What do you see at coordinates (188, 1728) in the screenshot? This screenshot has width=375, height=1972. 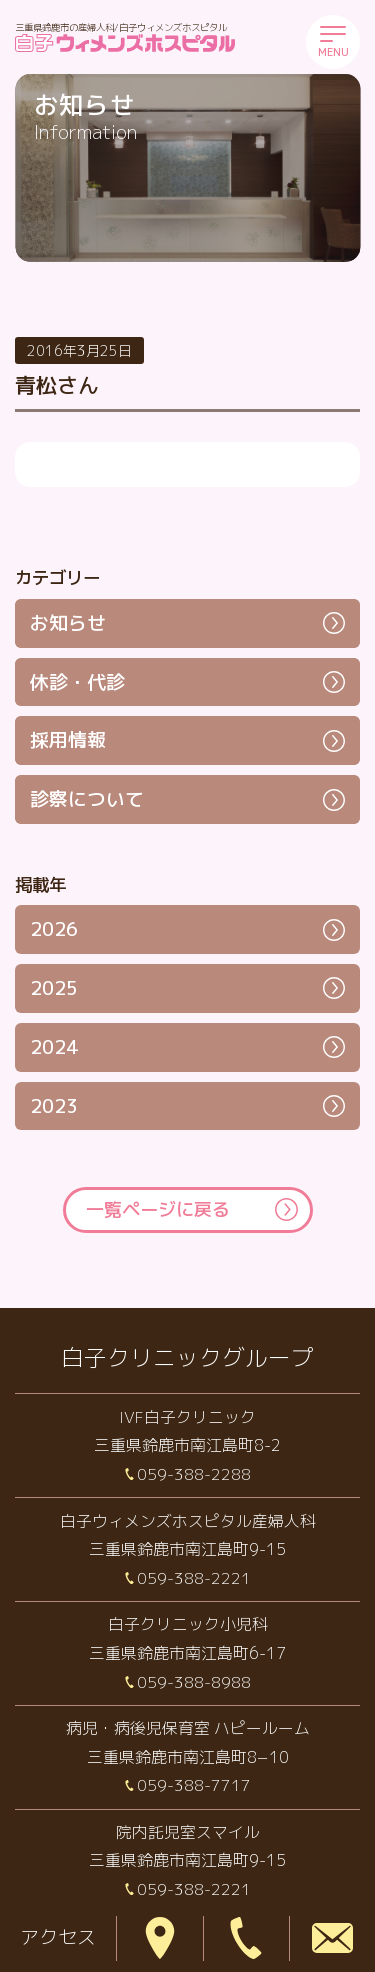 I see `病児・病後児保育室 ハピールーム` at bounding box center [188, 1728].